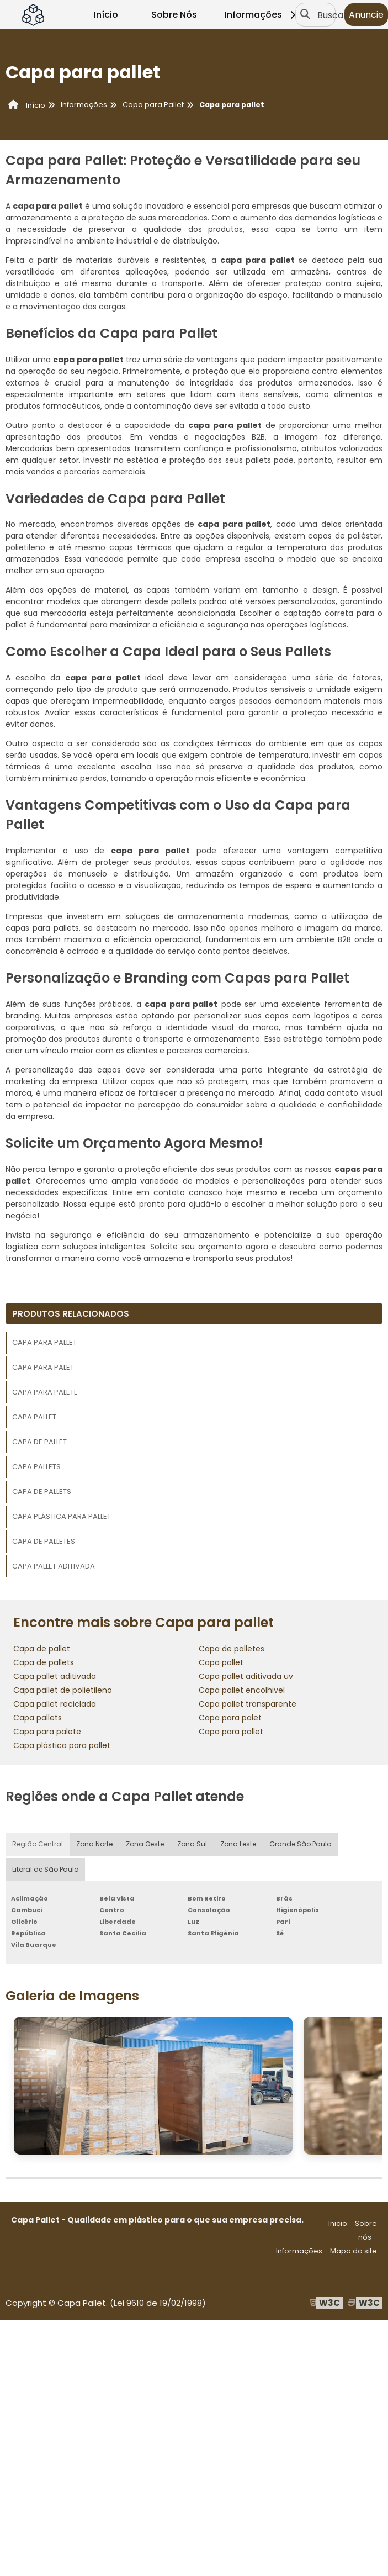  I want to click on Capa pallet transparente, so click(247, 1703).